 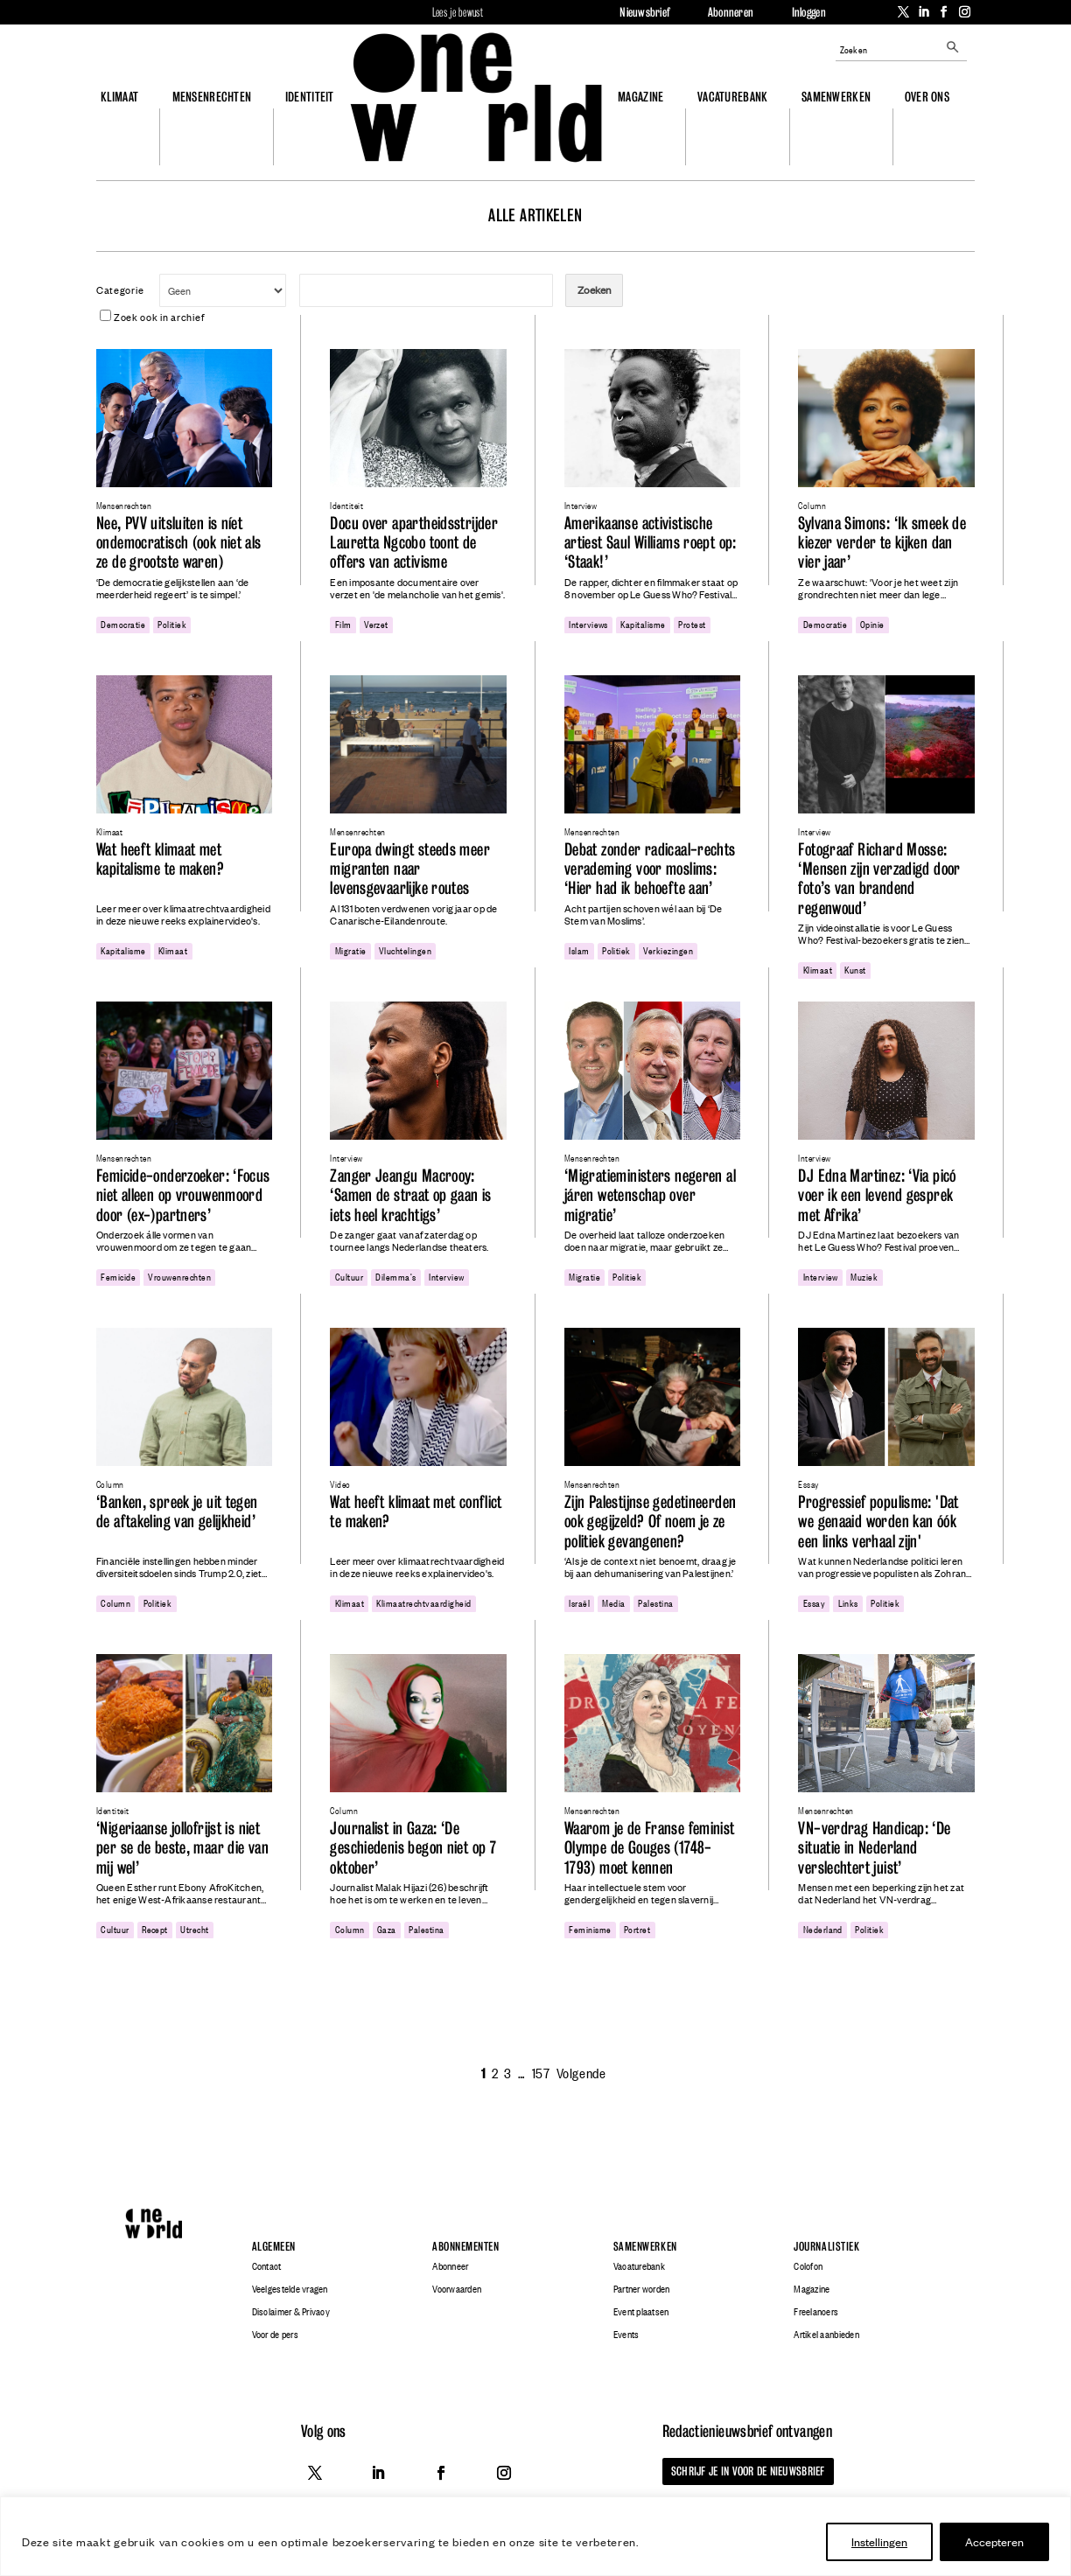 What do you see at coordinates (456, 2289) in the screenshot?
I see `Voorwaarden` at bounding box center [456, 2289].